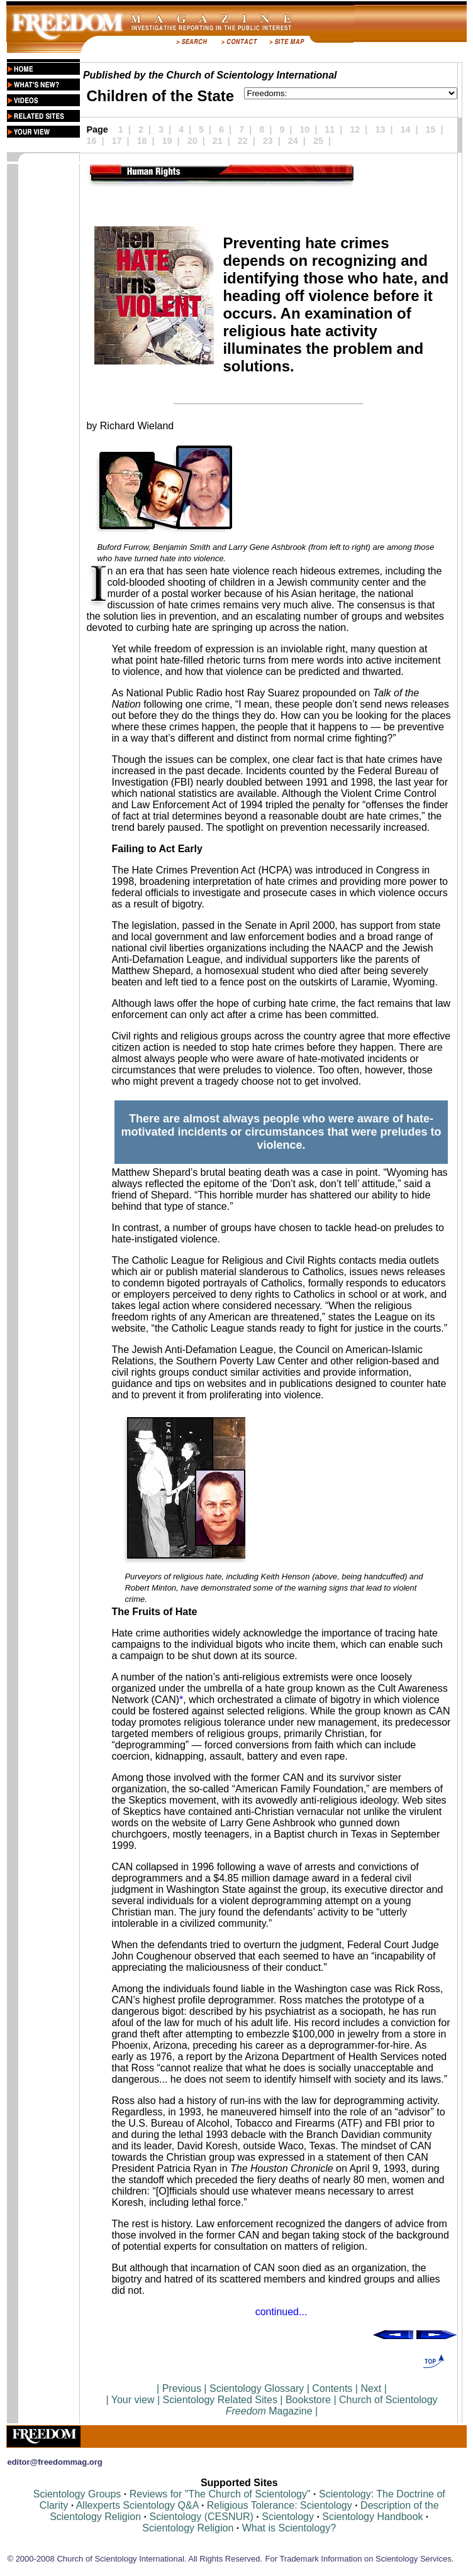  Describe the element at coordinates (243, 141) in the screenshot. I see `22` at that location.